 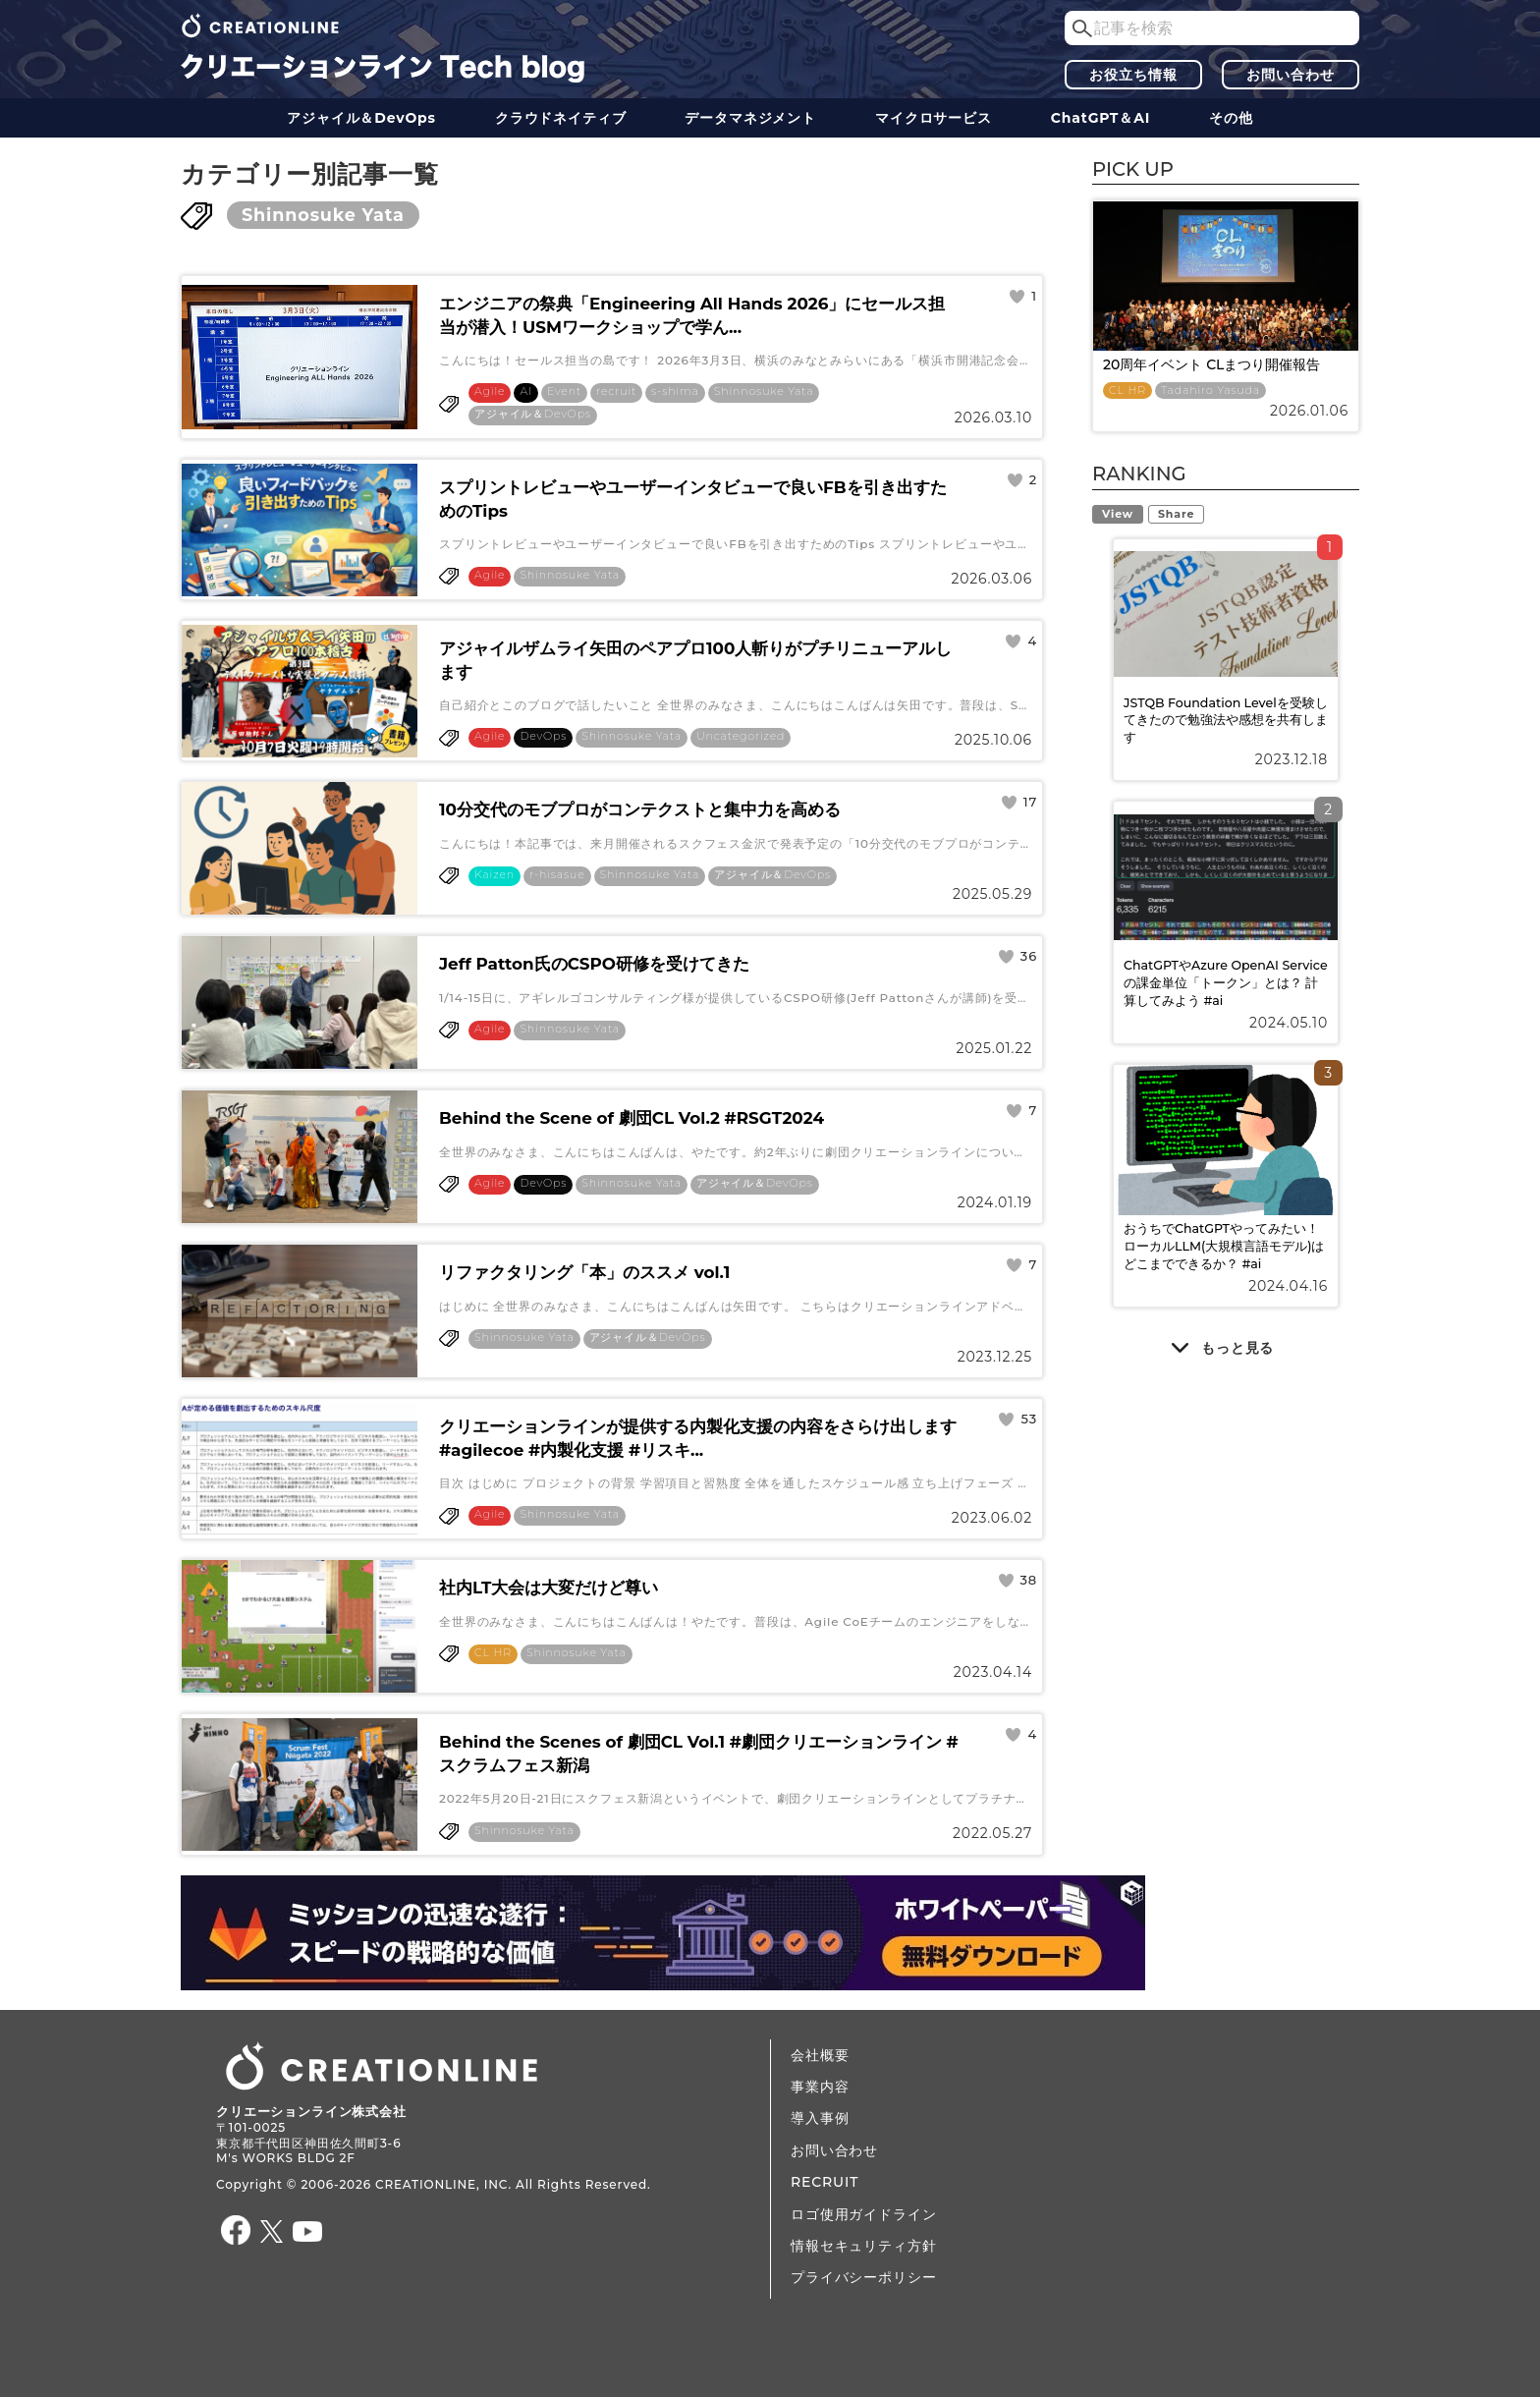 I want to click on リファクタリング「本」のススメ vol.1, so click(x=584, y=1272).